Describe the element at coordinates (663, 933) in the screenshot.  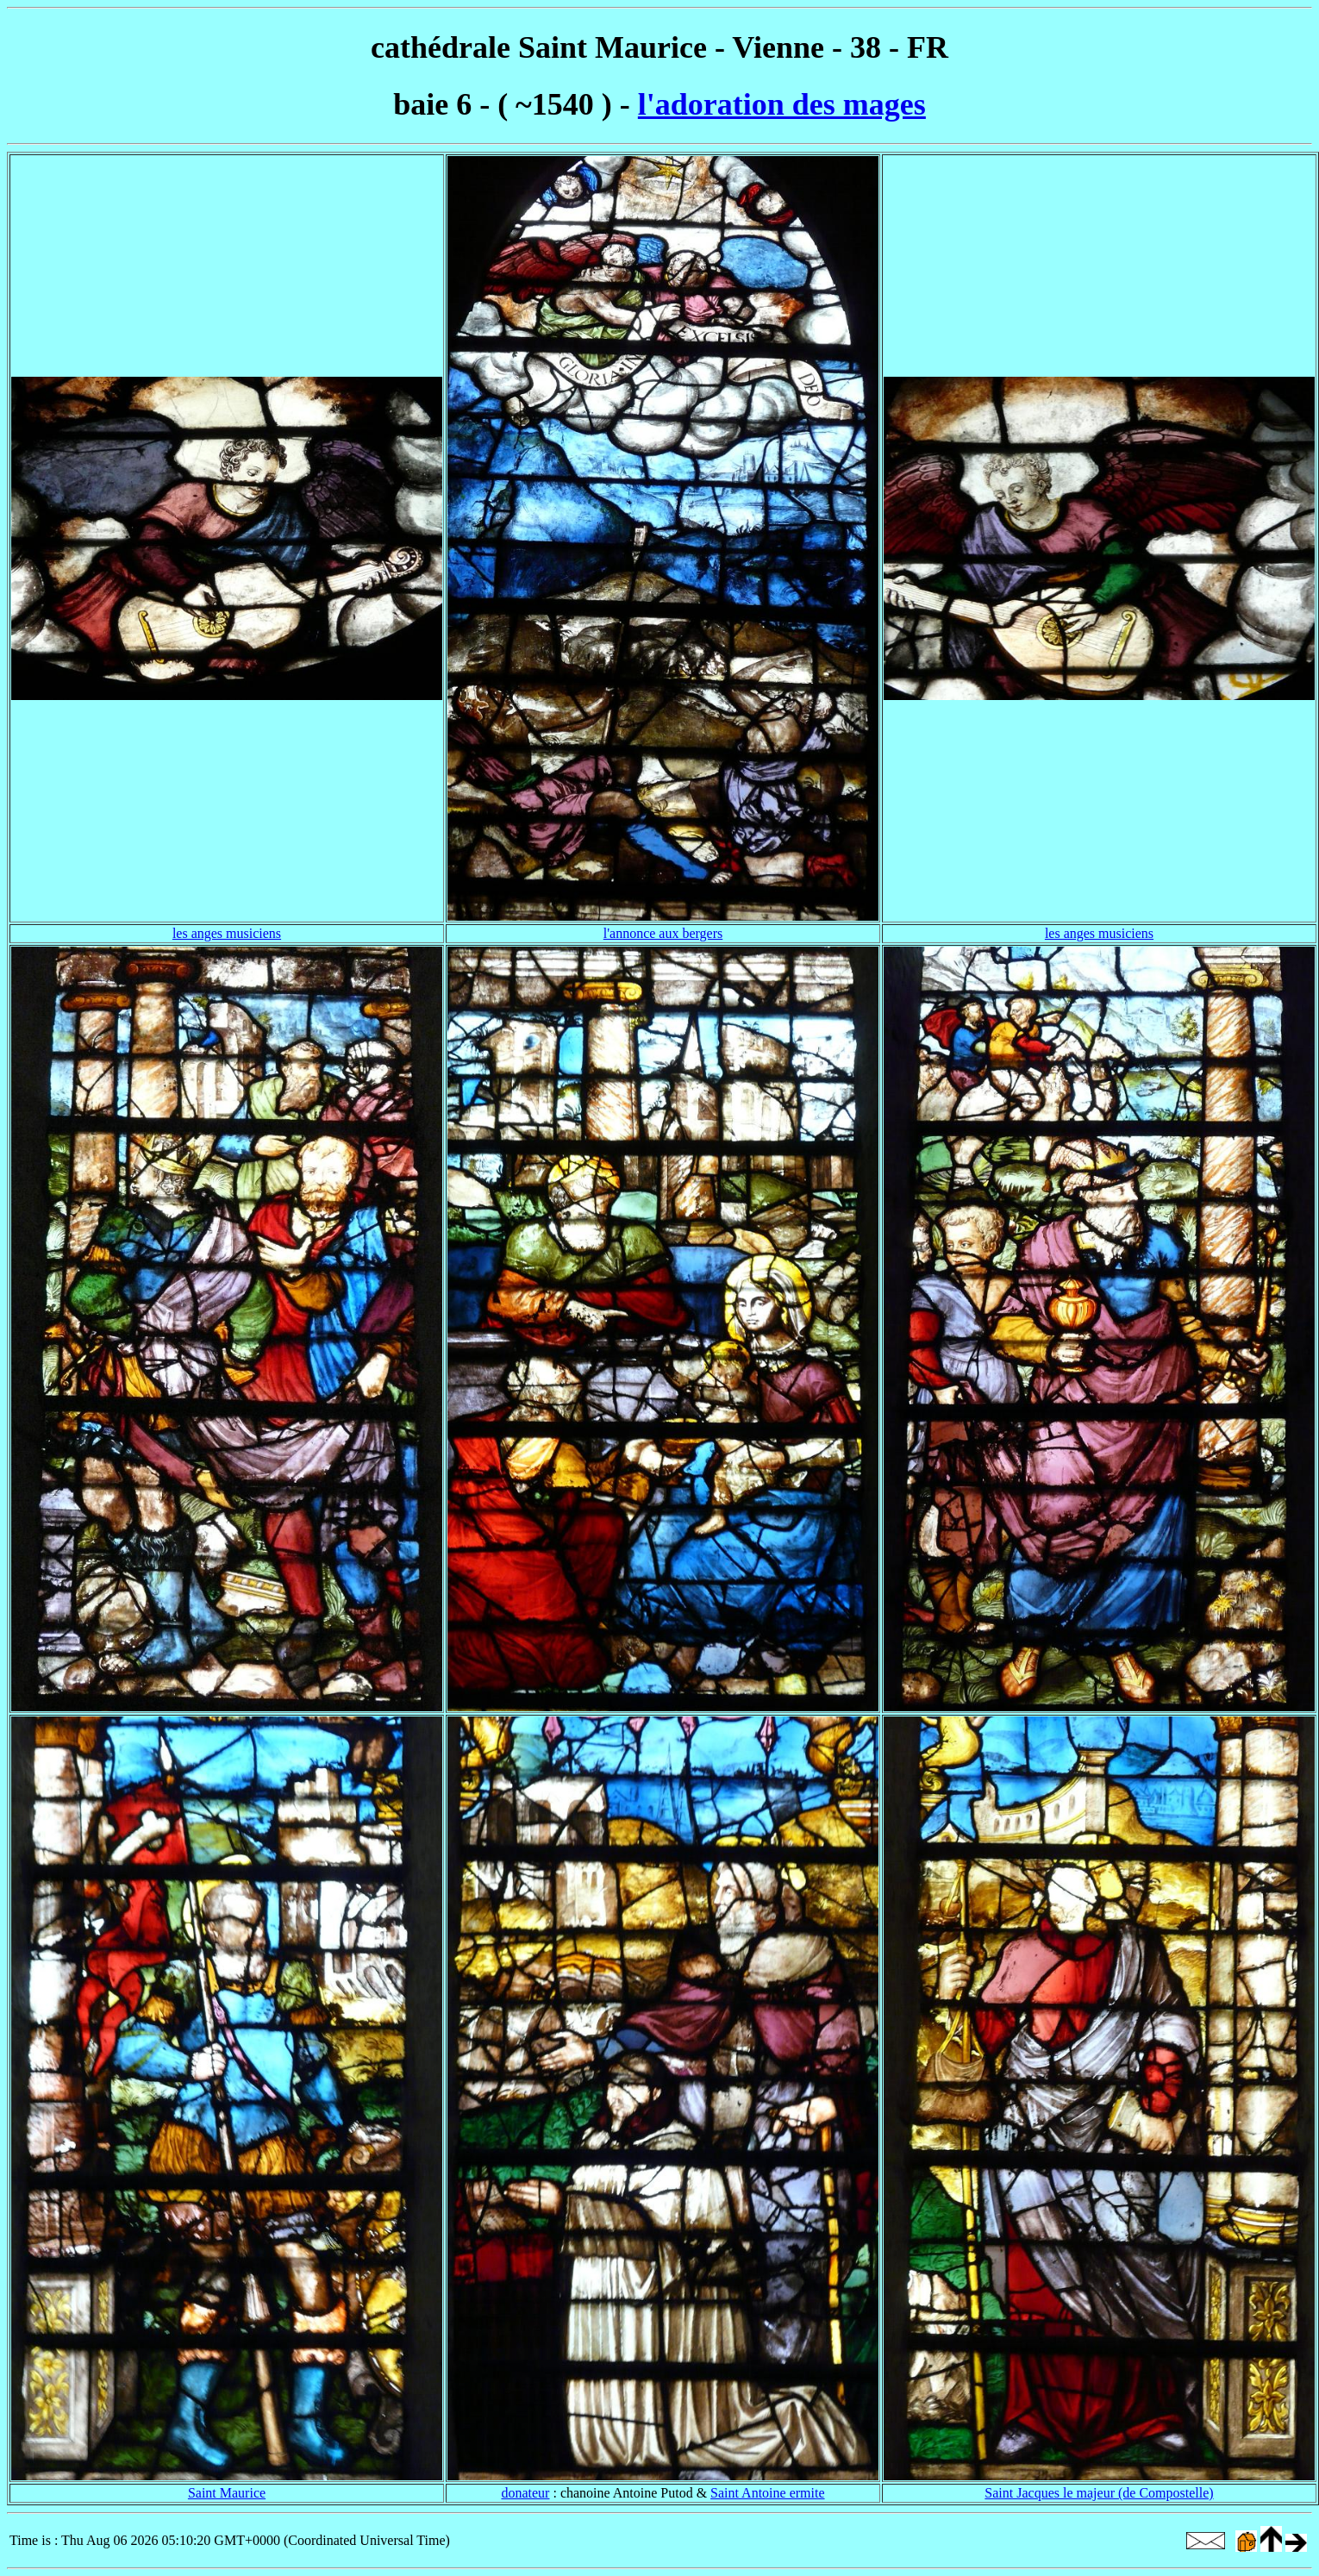
I see `l'annonce aux bergers` at that location.